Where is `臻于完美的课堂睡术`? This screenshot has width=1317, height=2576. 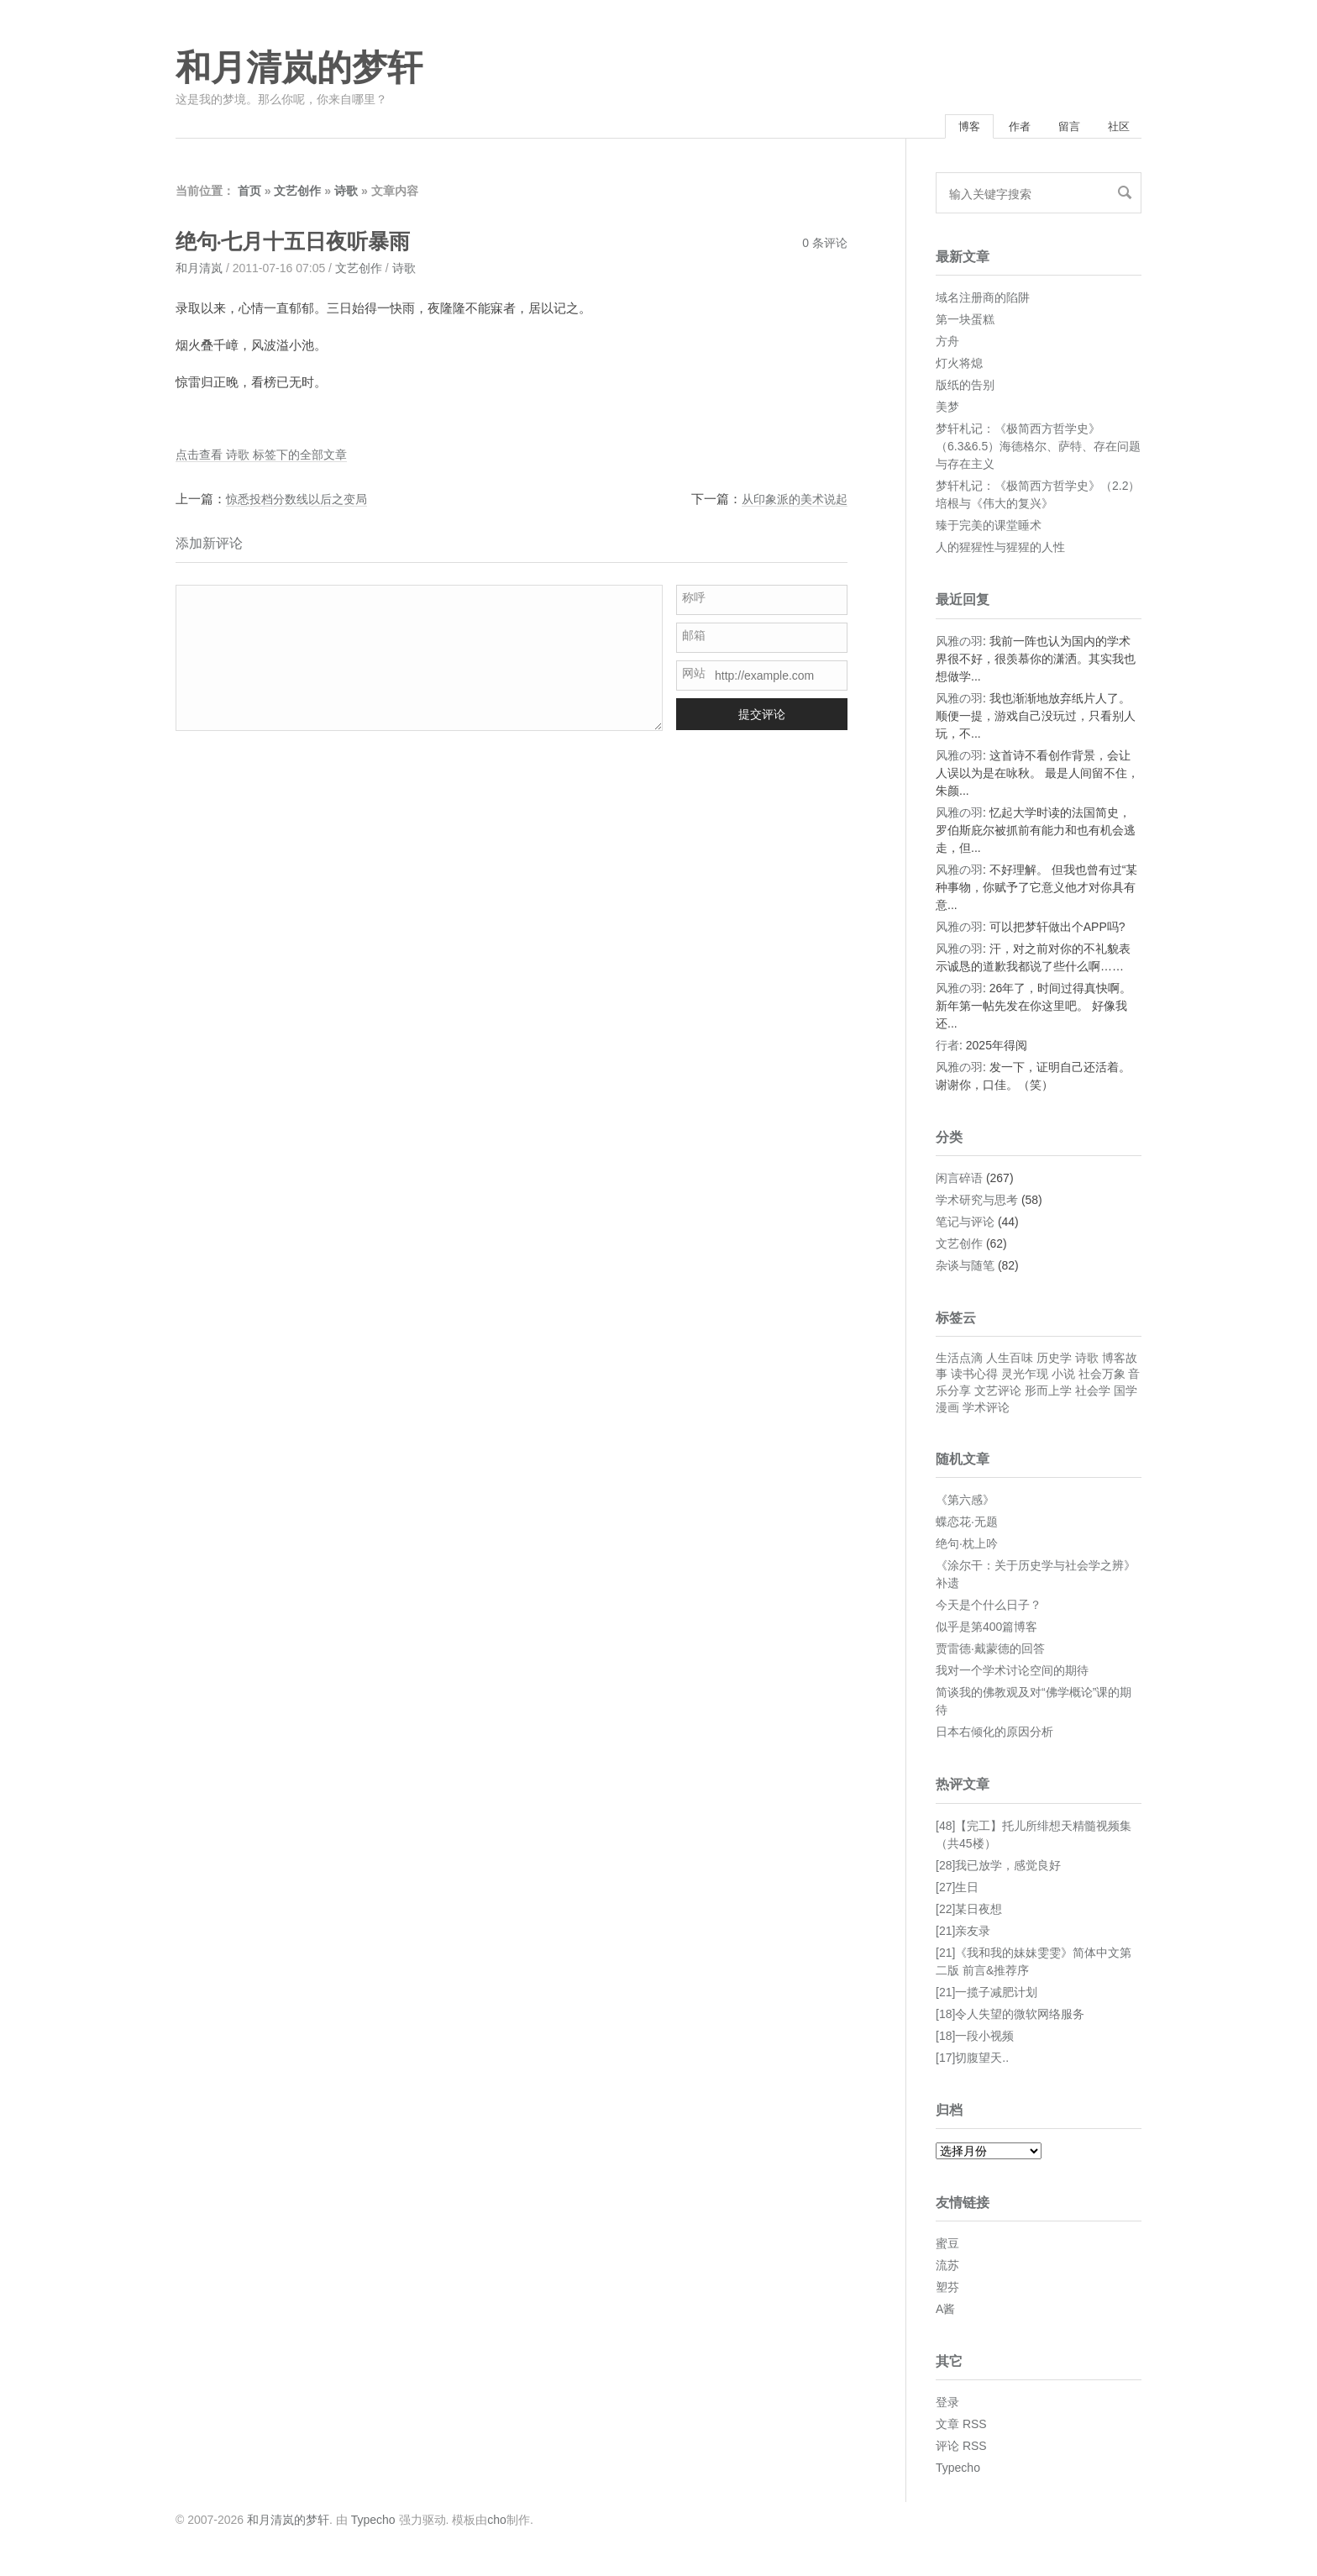
臻于完美的课堂睡术 is located at coordinates (989, 529).